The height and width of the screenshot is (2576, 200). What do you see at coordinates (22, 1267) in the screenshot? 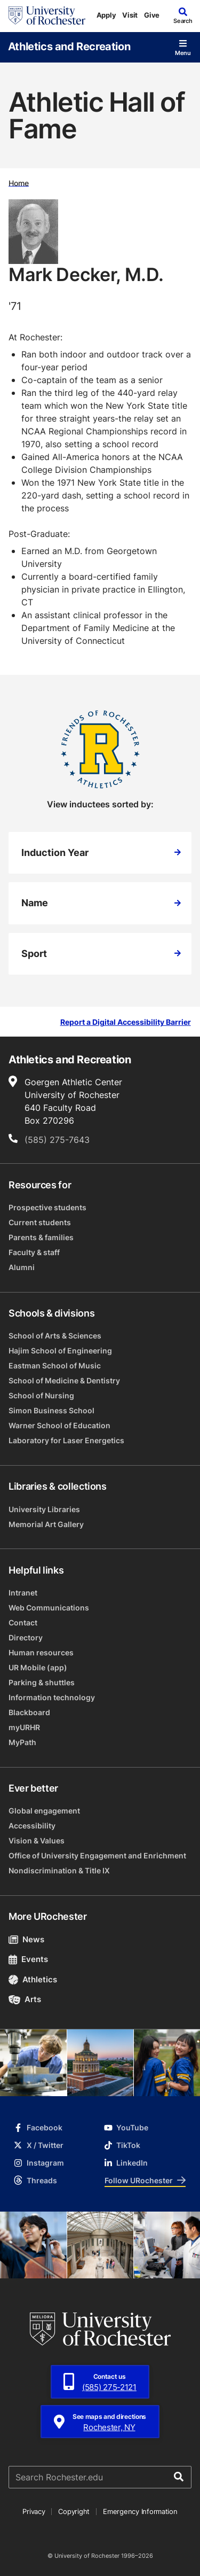
I see `Alumni` at bounding box center [22, 1267].